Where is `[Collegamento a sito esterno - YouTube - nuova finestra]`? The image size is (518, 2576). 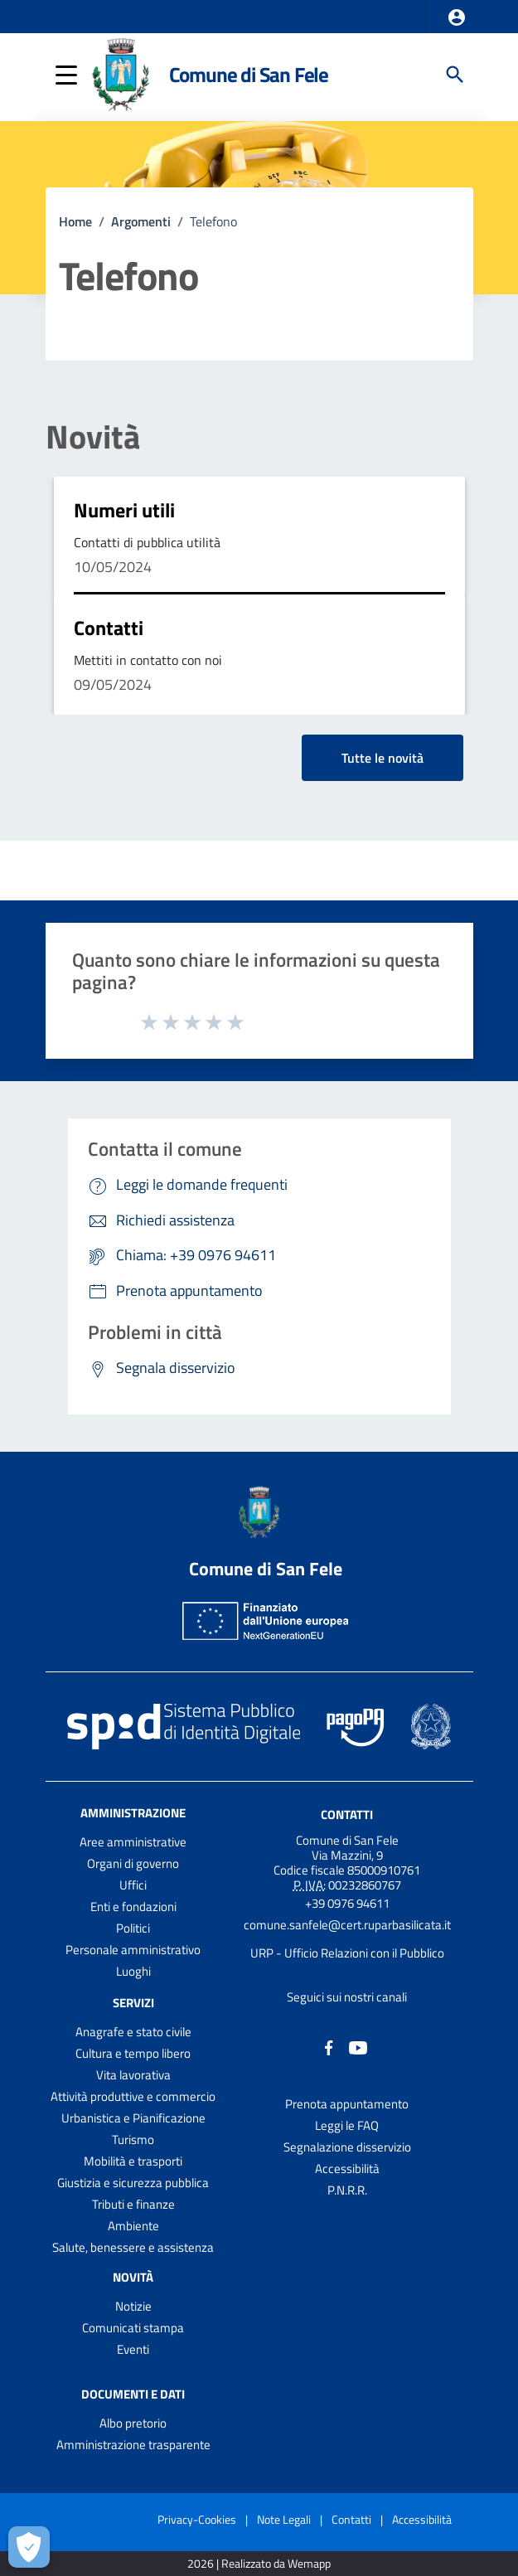
[Collegamento a sito esterno - YouTube - nuova finestra] is located at coordinates (358, 2046).